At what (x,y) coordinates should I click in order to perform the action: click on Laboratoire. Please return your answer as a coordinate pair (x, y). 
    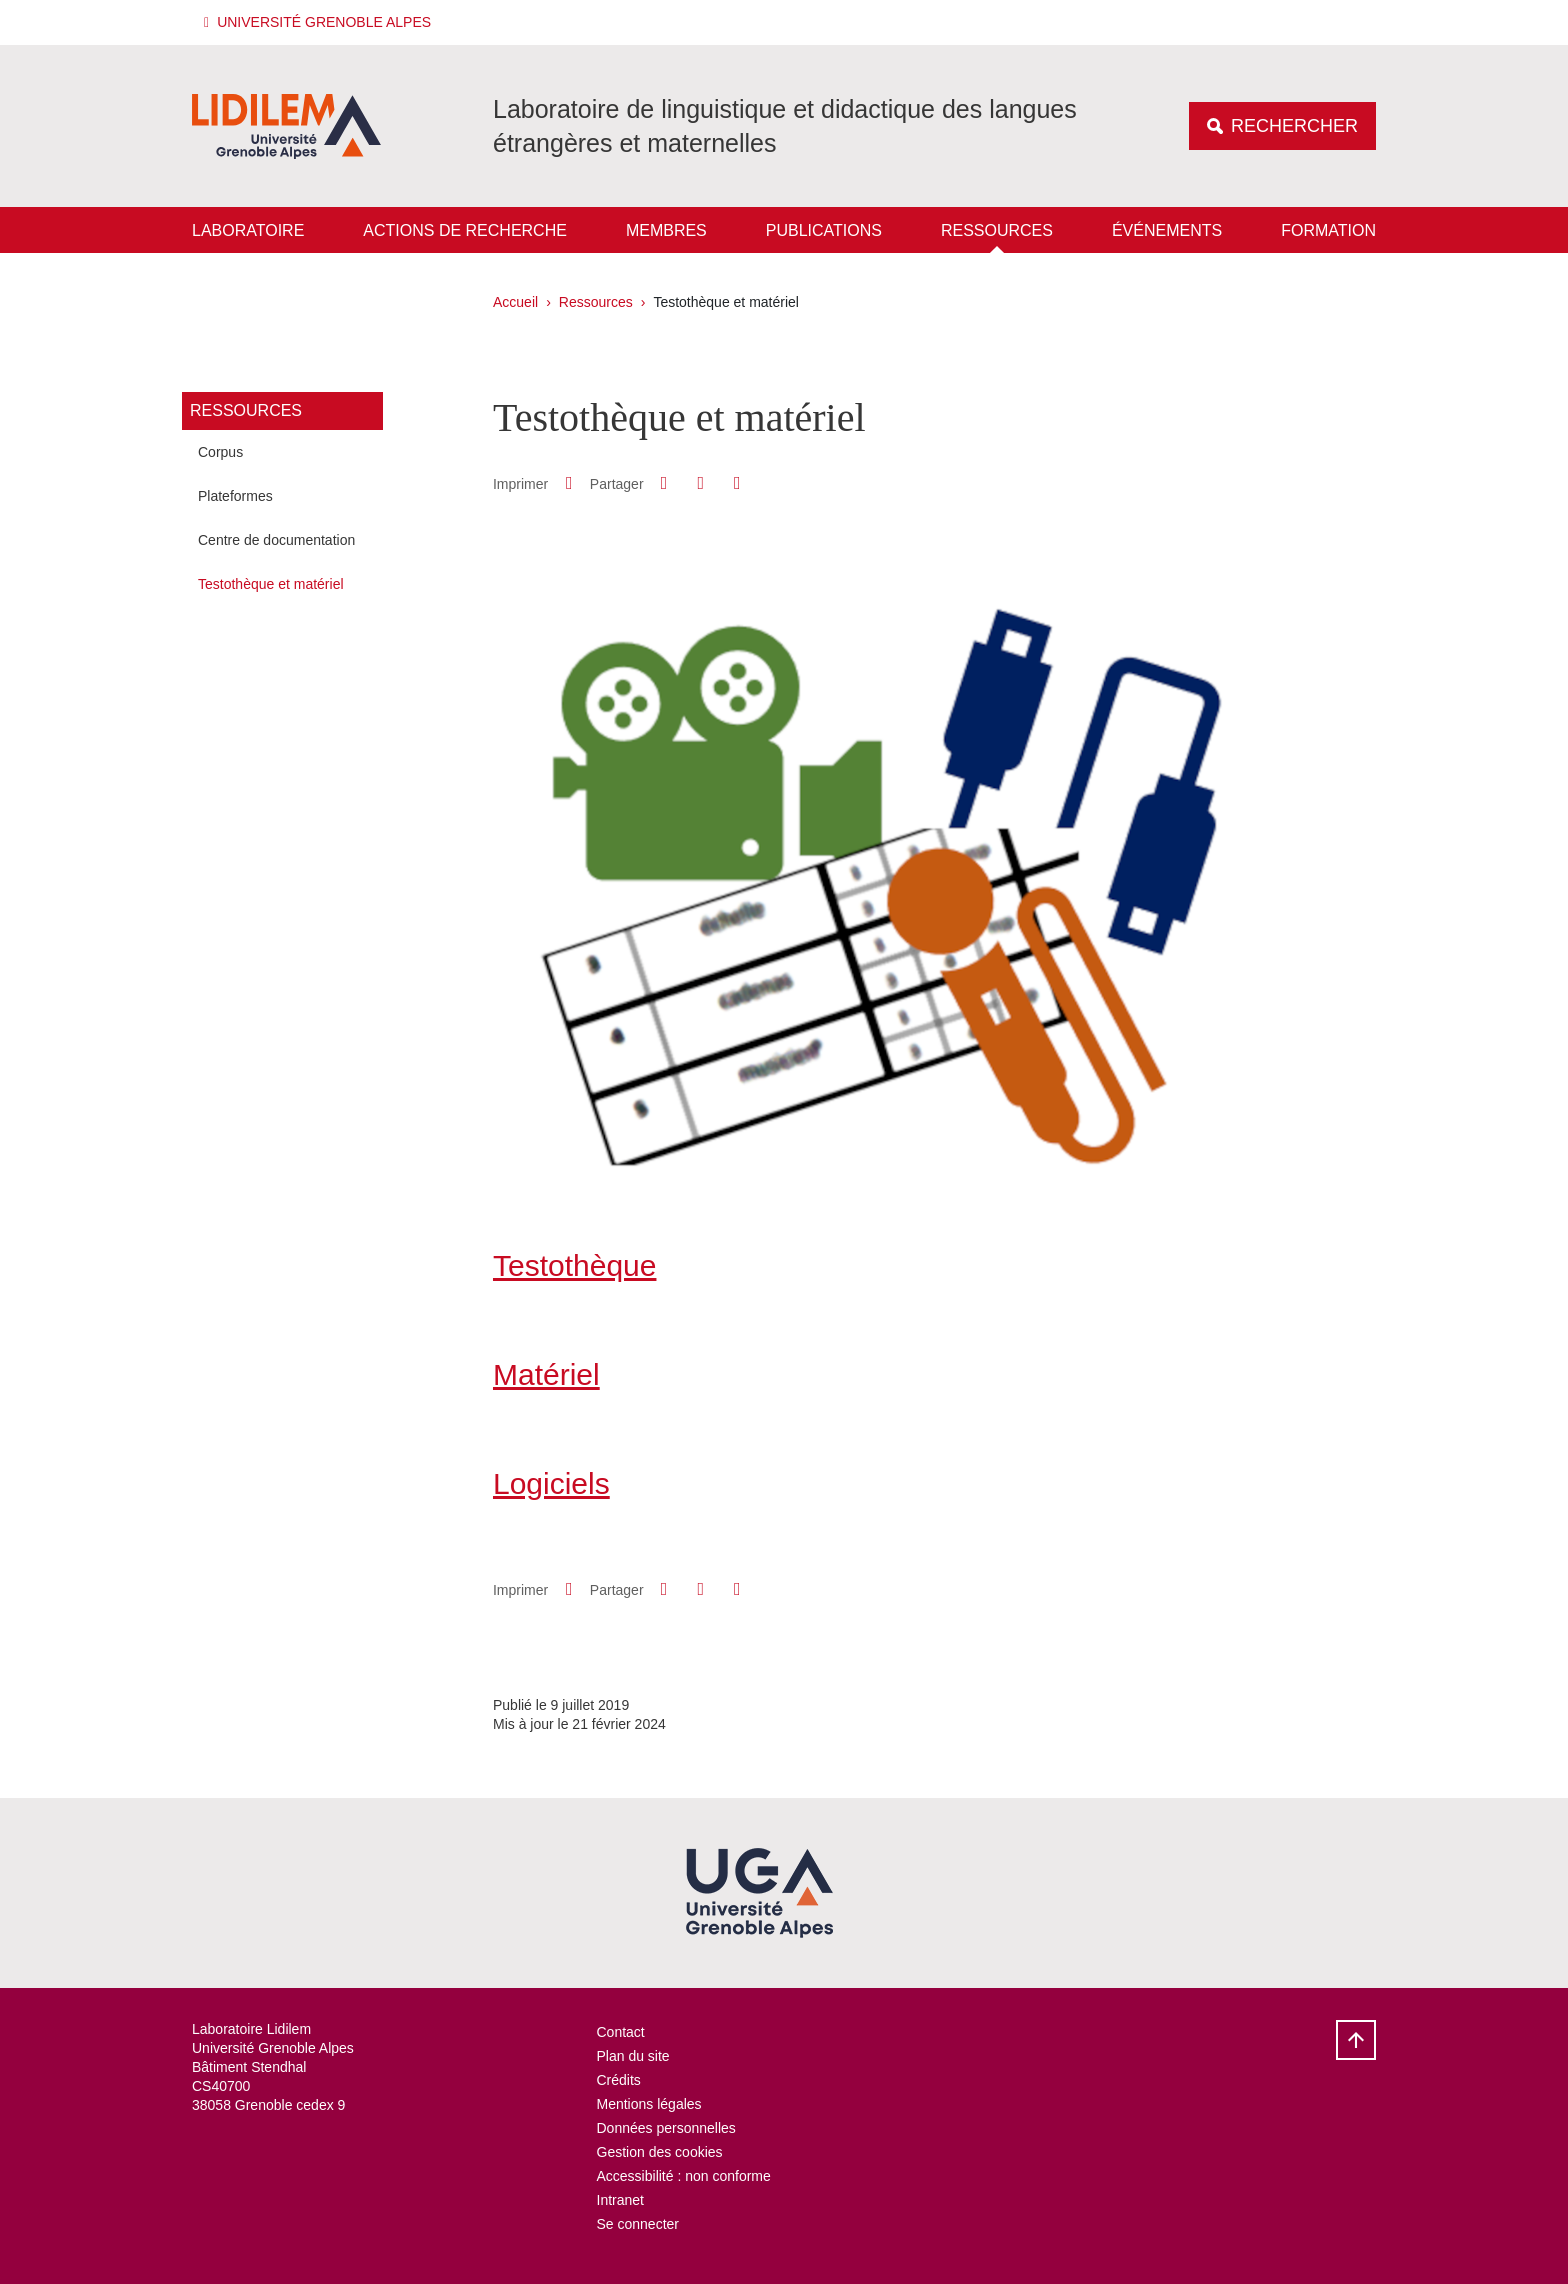
    Looking at the image, I should click on (248, 230).